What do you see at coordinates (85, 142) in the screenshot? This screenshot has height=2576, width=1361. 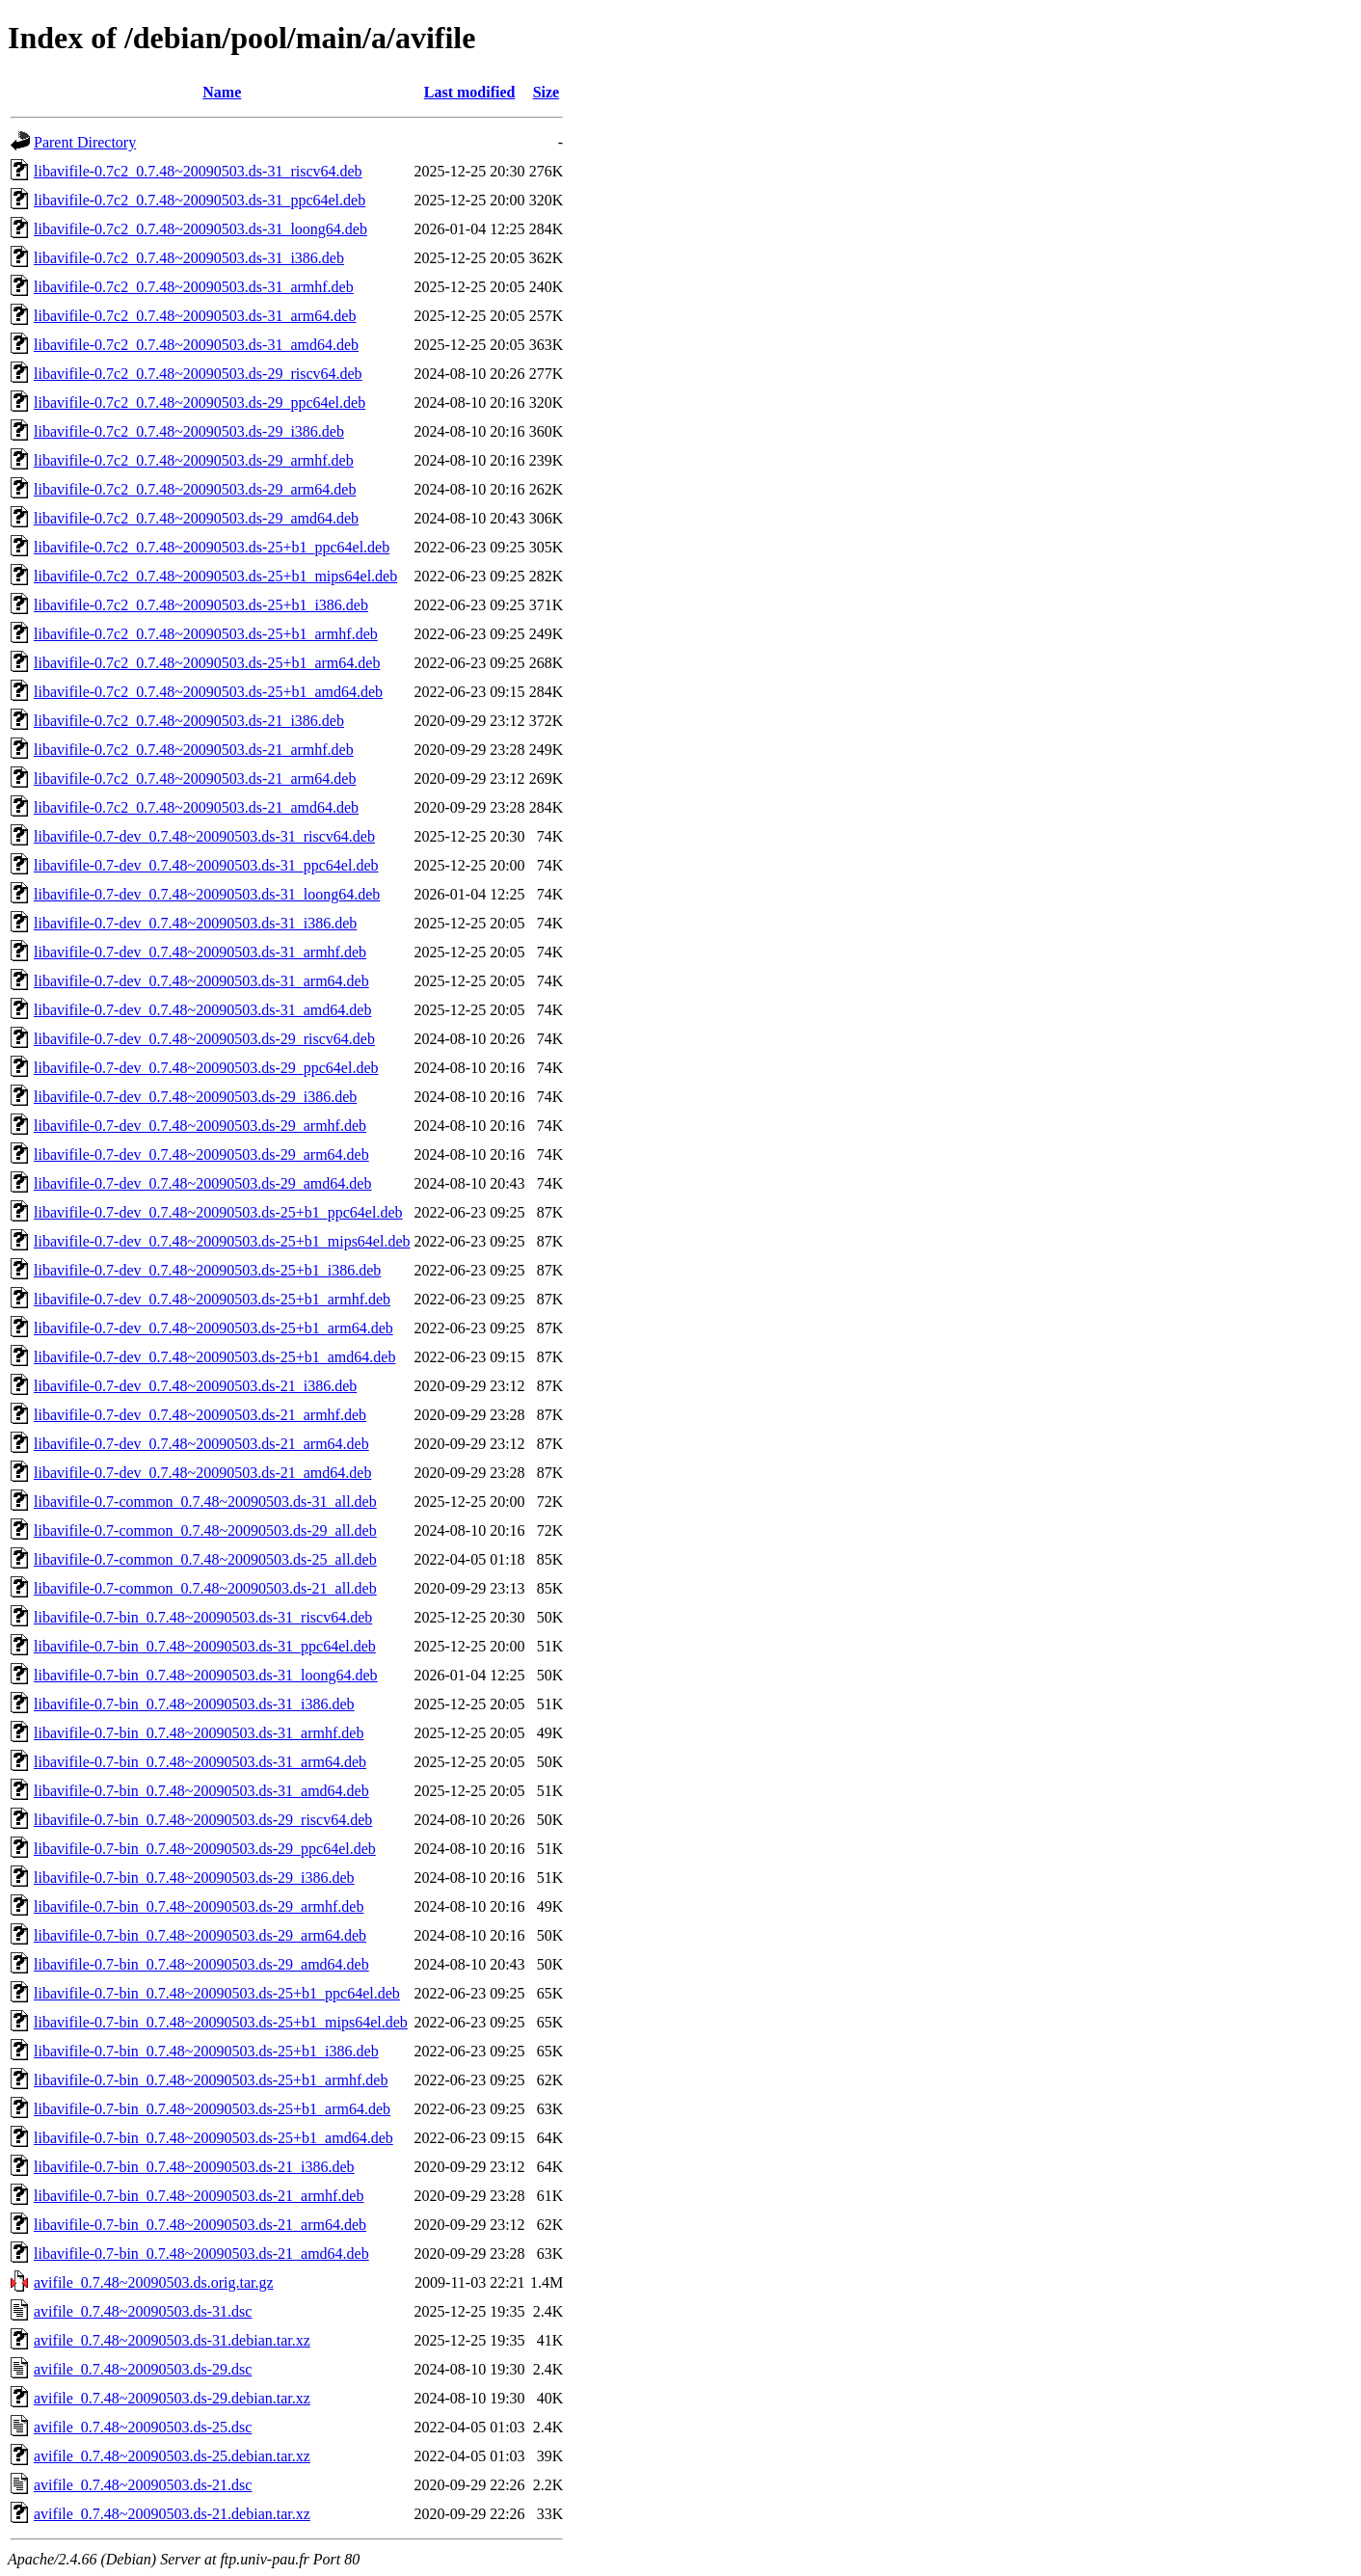 I see `Parent Directory` at bounding box center [85, 142].